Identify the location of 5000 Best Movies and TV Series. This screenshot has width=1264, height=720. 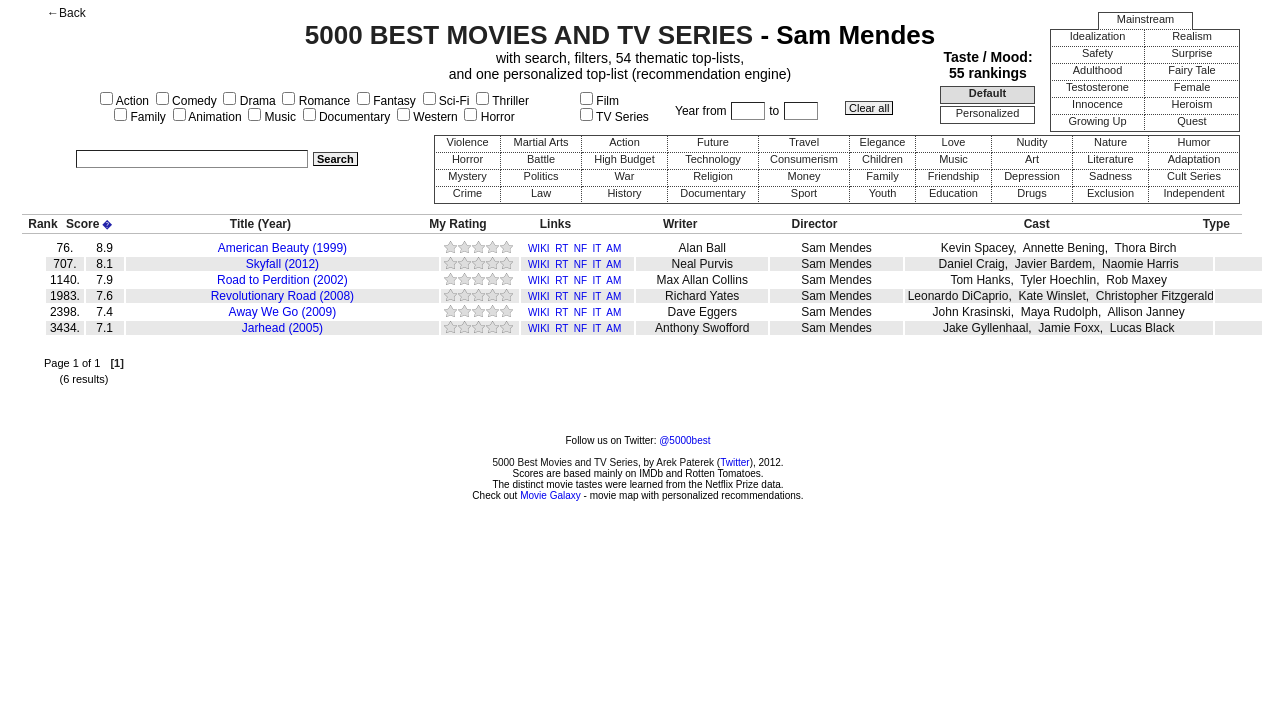
(564, 462).